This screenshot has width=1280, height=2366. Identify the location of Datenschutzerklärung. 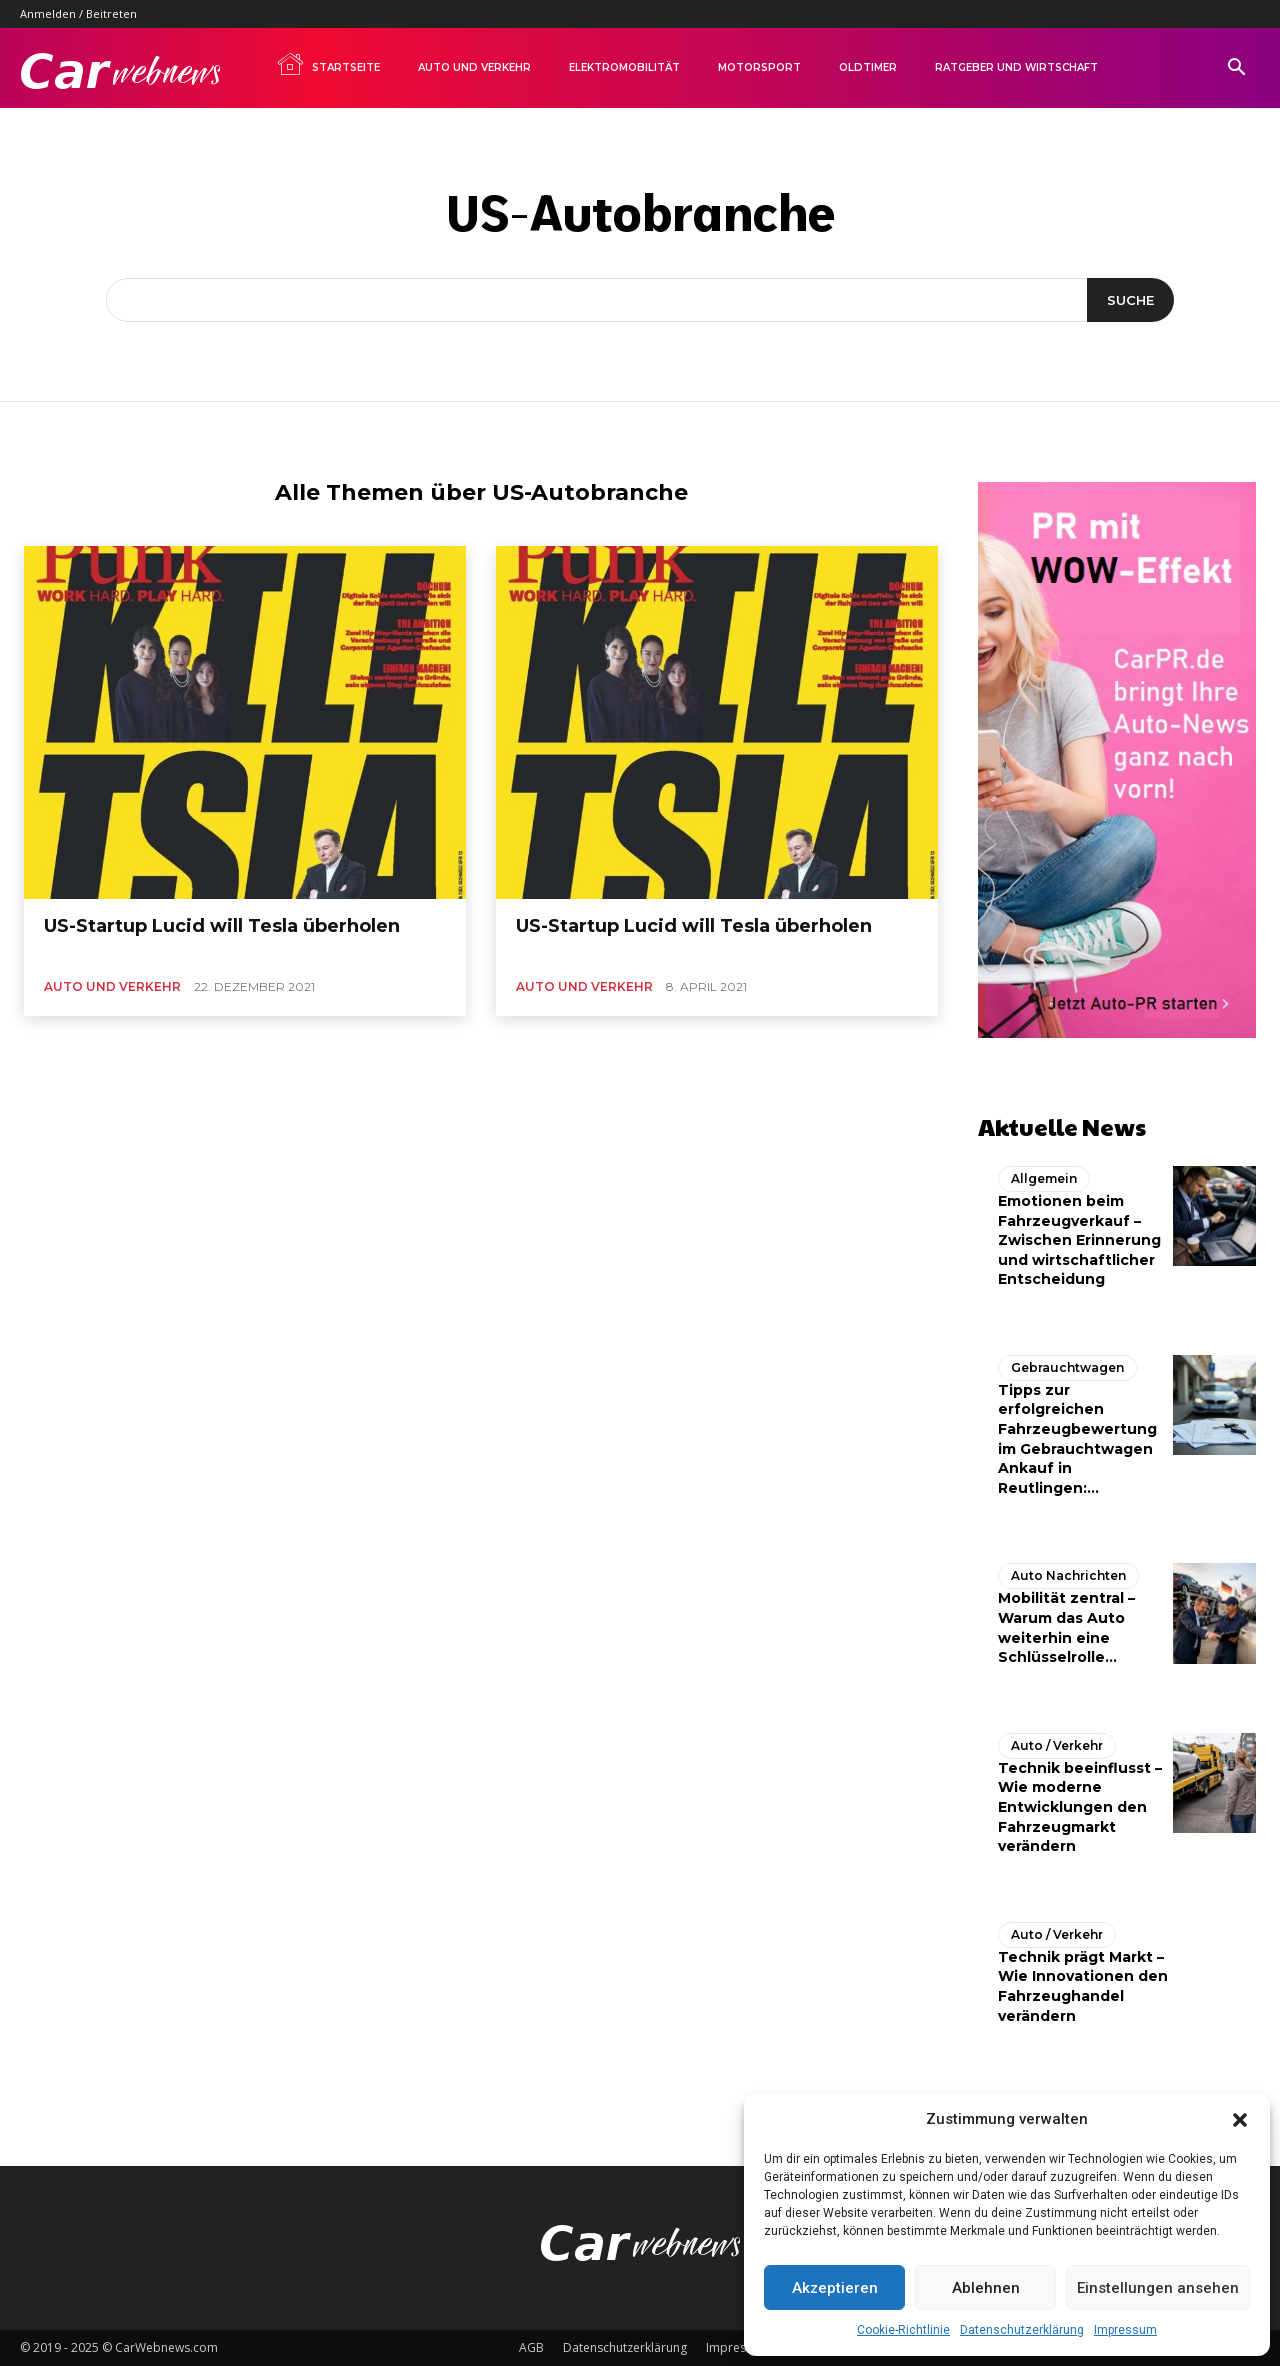
(1022, 2330).